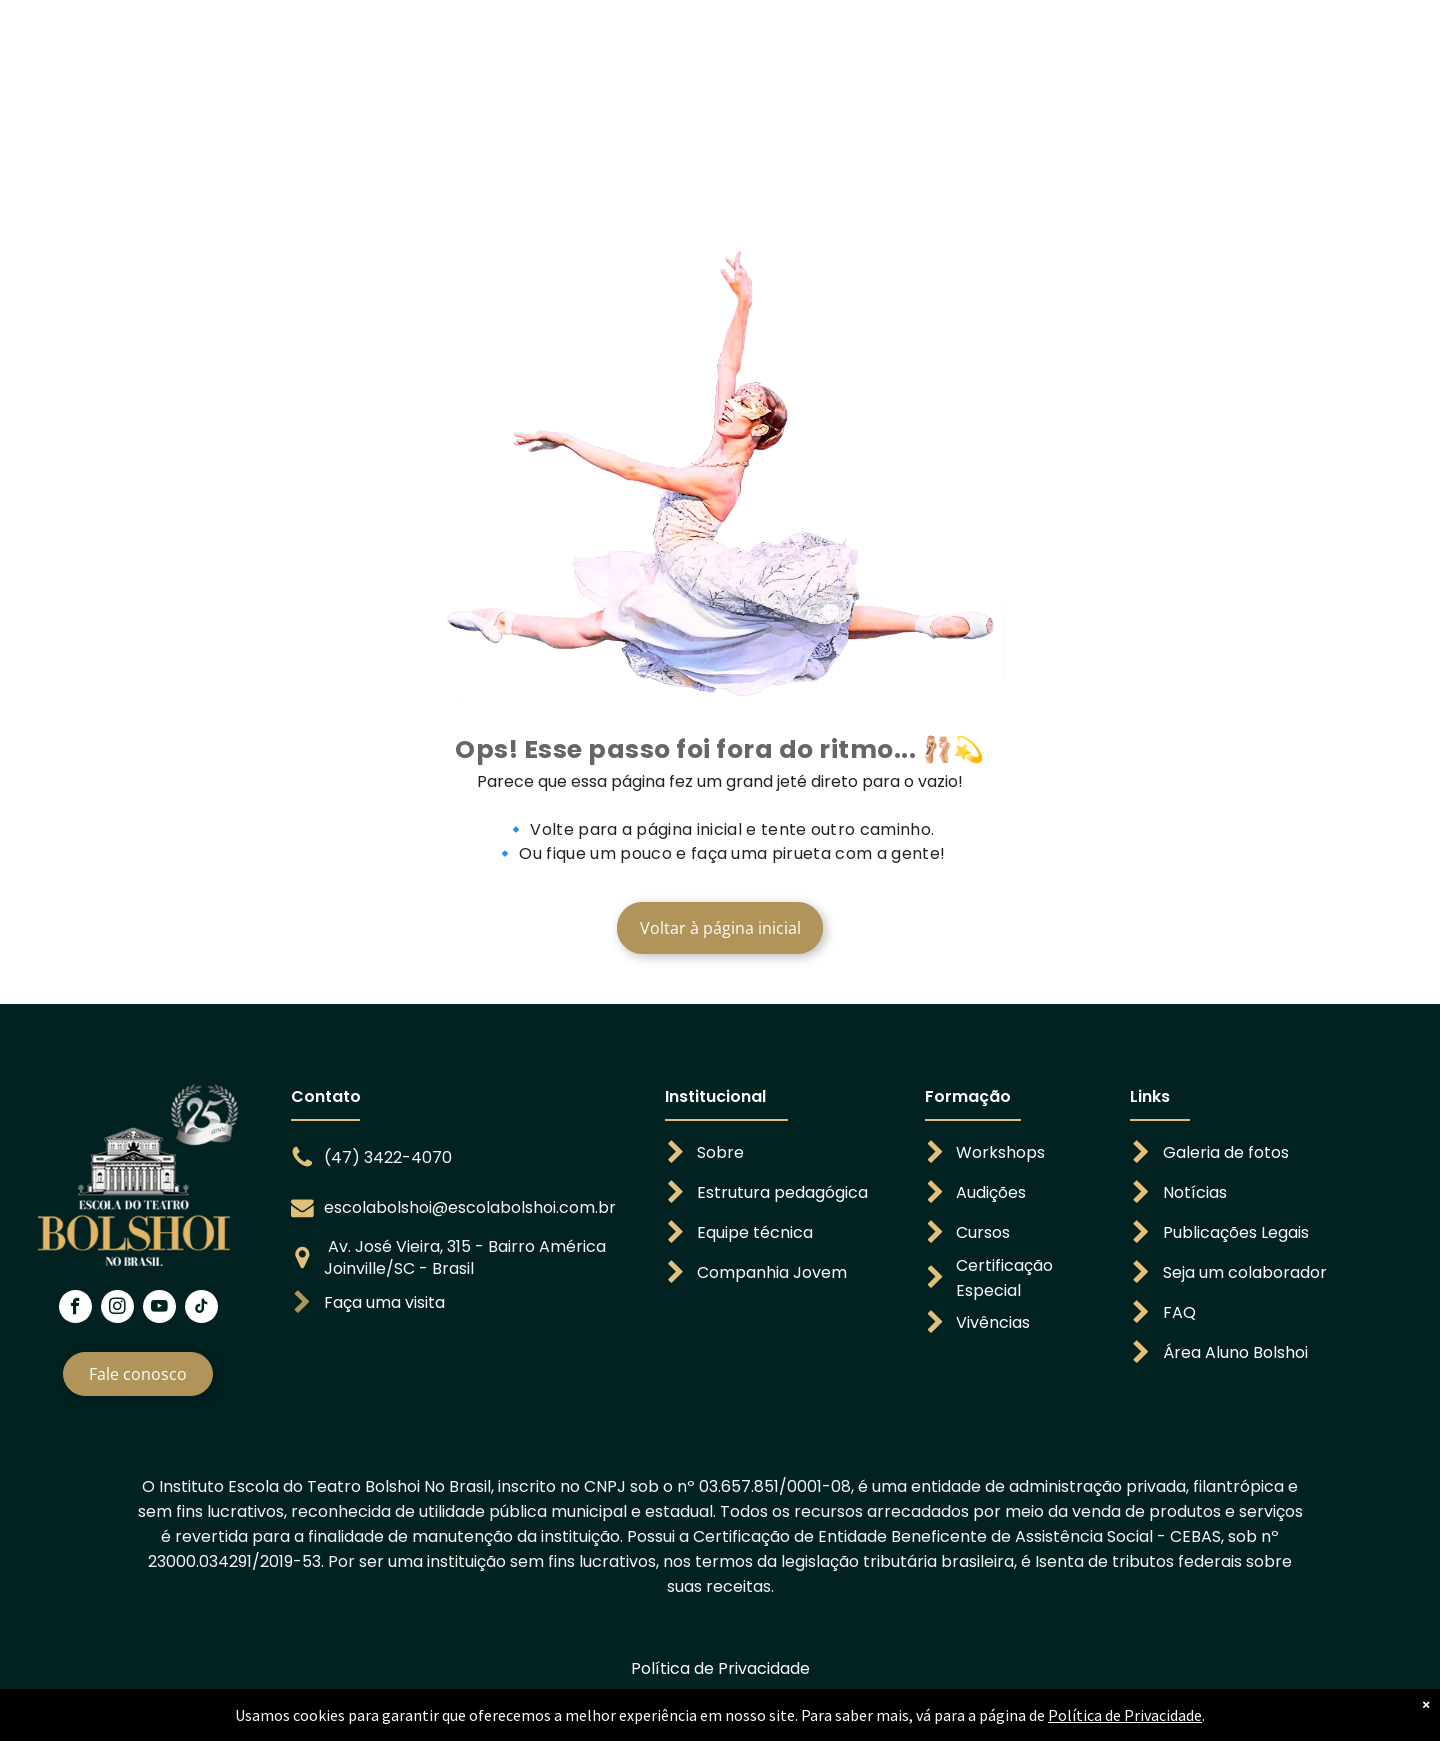  I want to click on [facebook], so click(75, 1309).